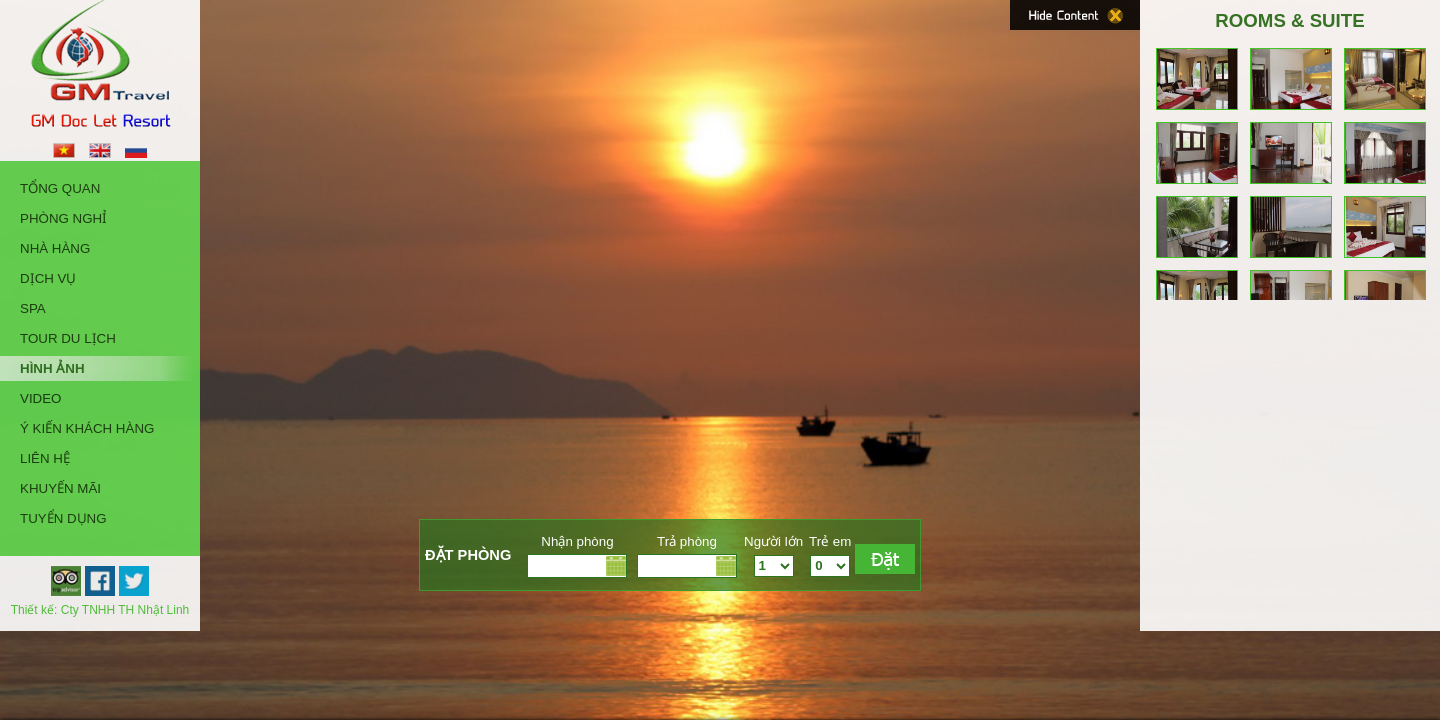  What do you see at coordinates (48, 278) in the screenshot?
I see `Dịch Vụ` at bounding box center [48, 278].